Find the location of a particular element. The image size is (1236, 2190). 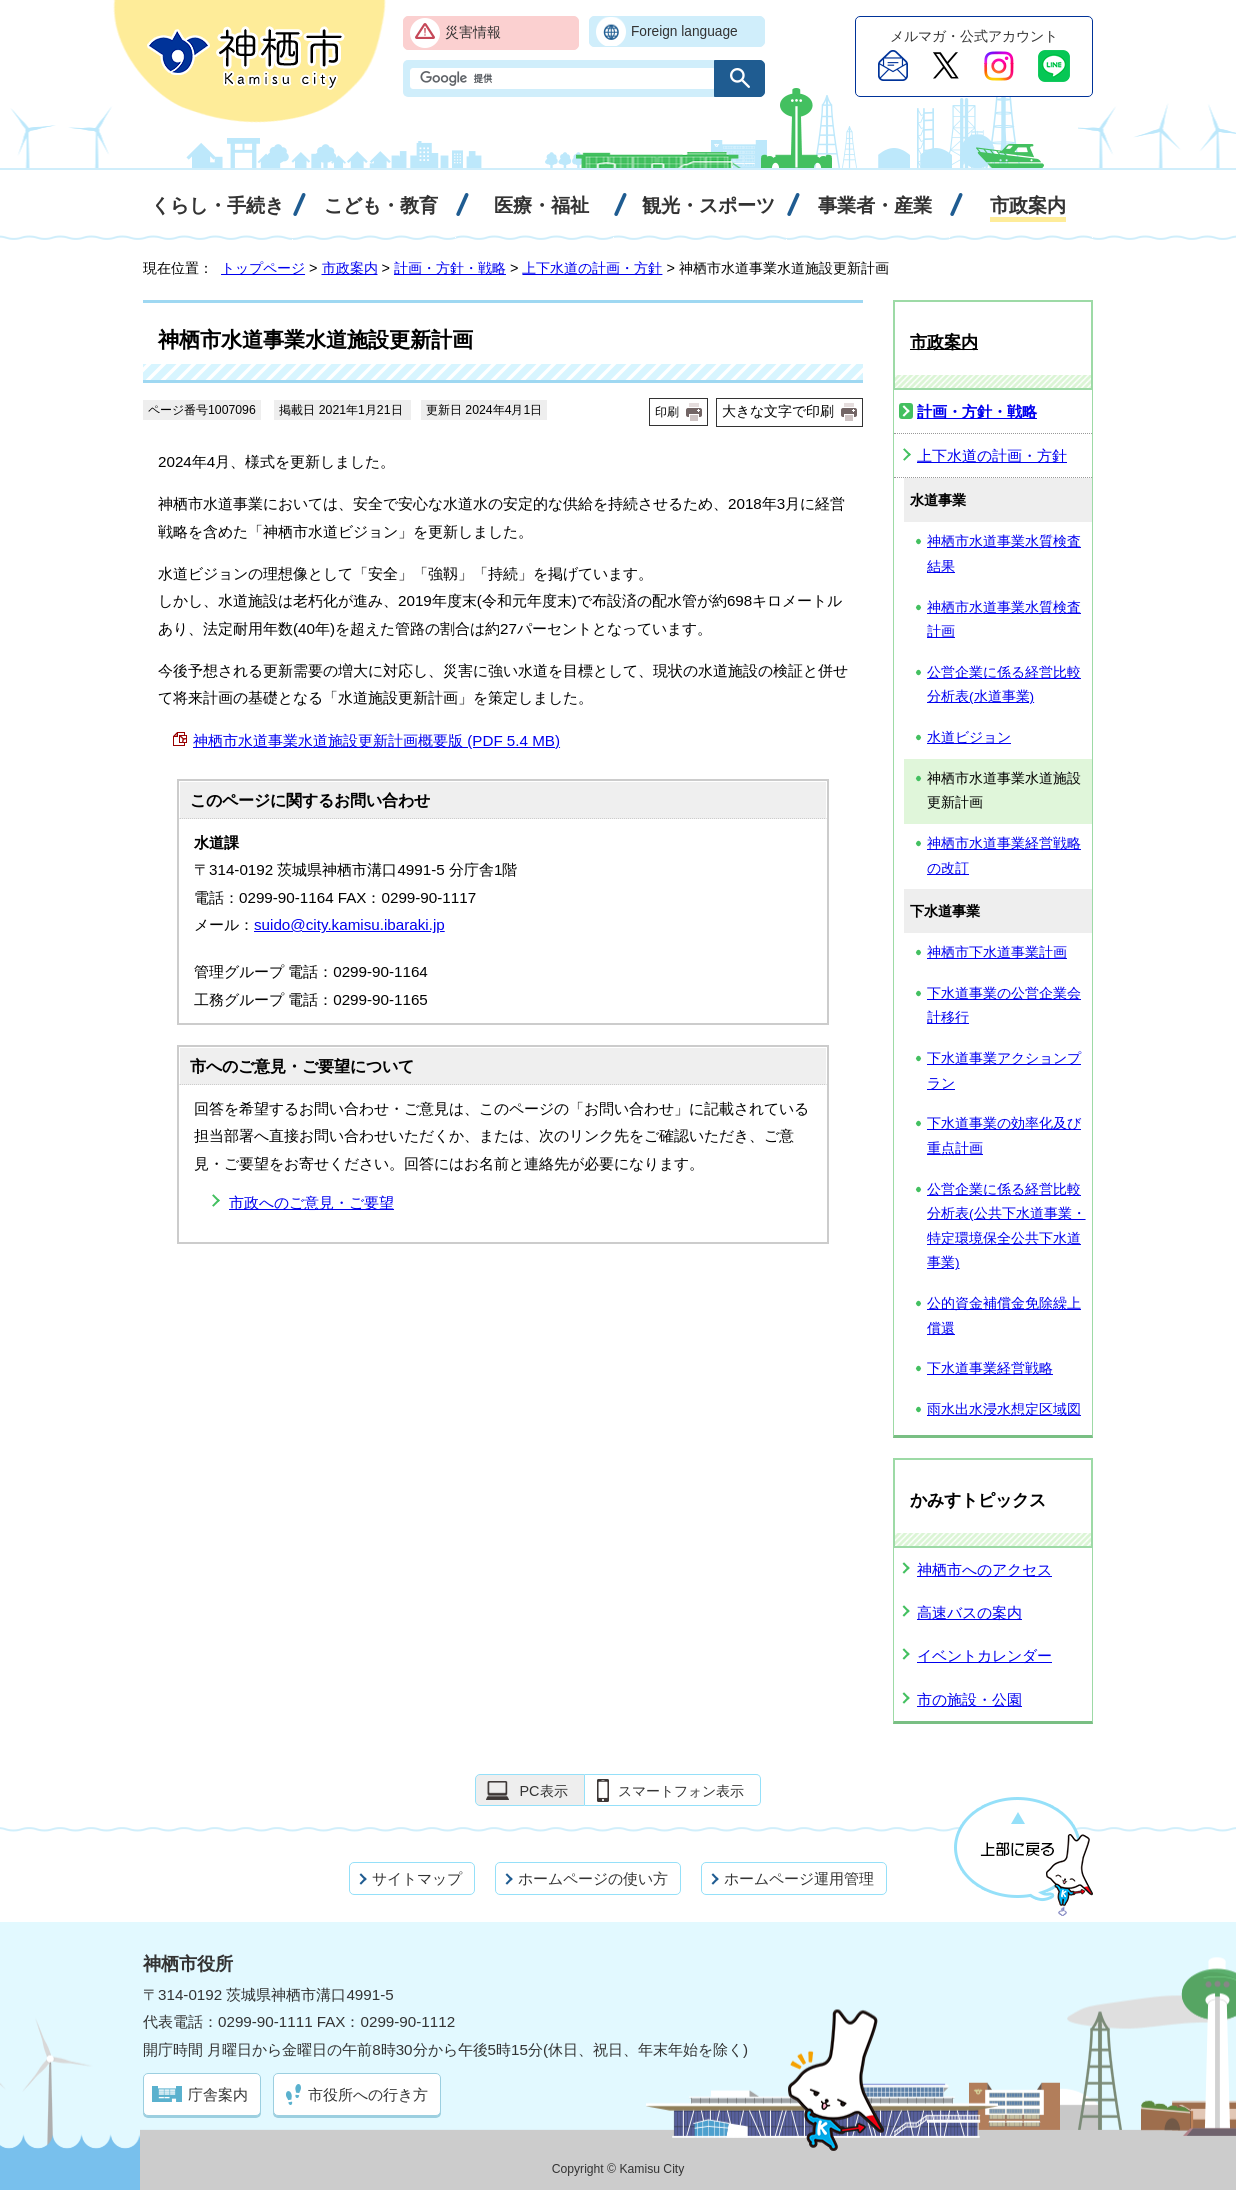

大きな文字で印刷 is located at coordinates (778, 411).